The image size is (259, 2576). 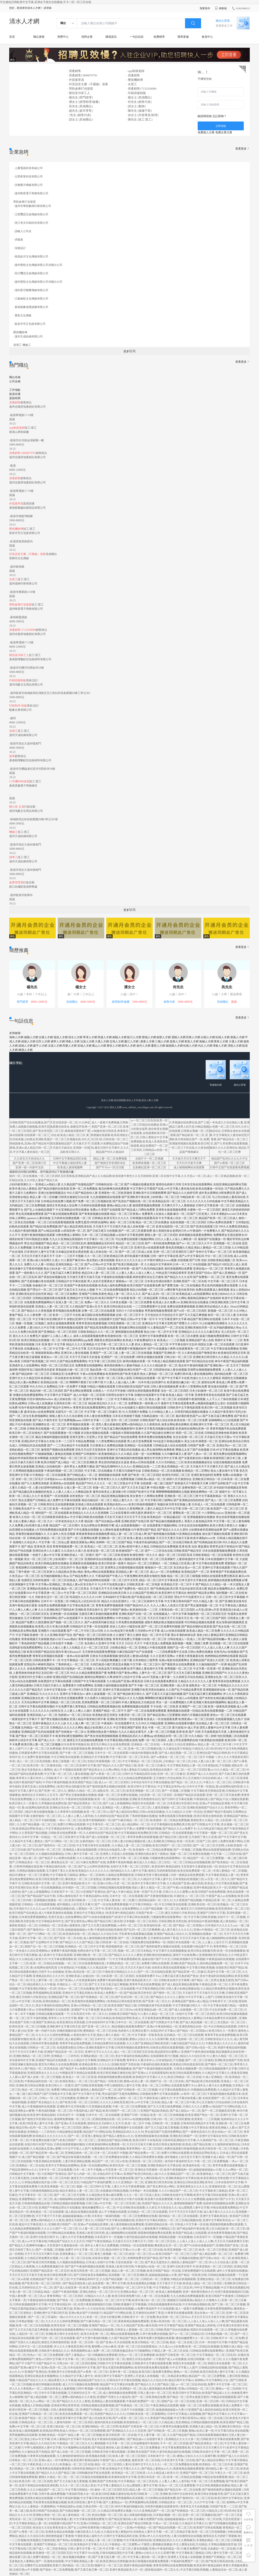 What do you see at coordinates (65, 1891) in the screenshot?
I see `日本欧美不卡一区二区` at bounding box center [65, 1891].